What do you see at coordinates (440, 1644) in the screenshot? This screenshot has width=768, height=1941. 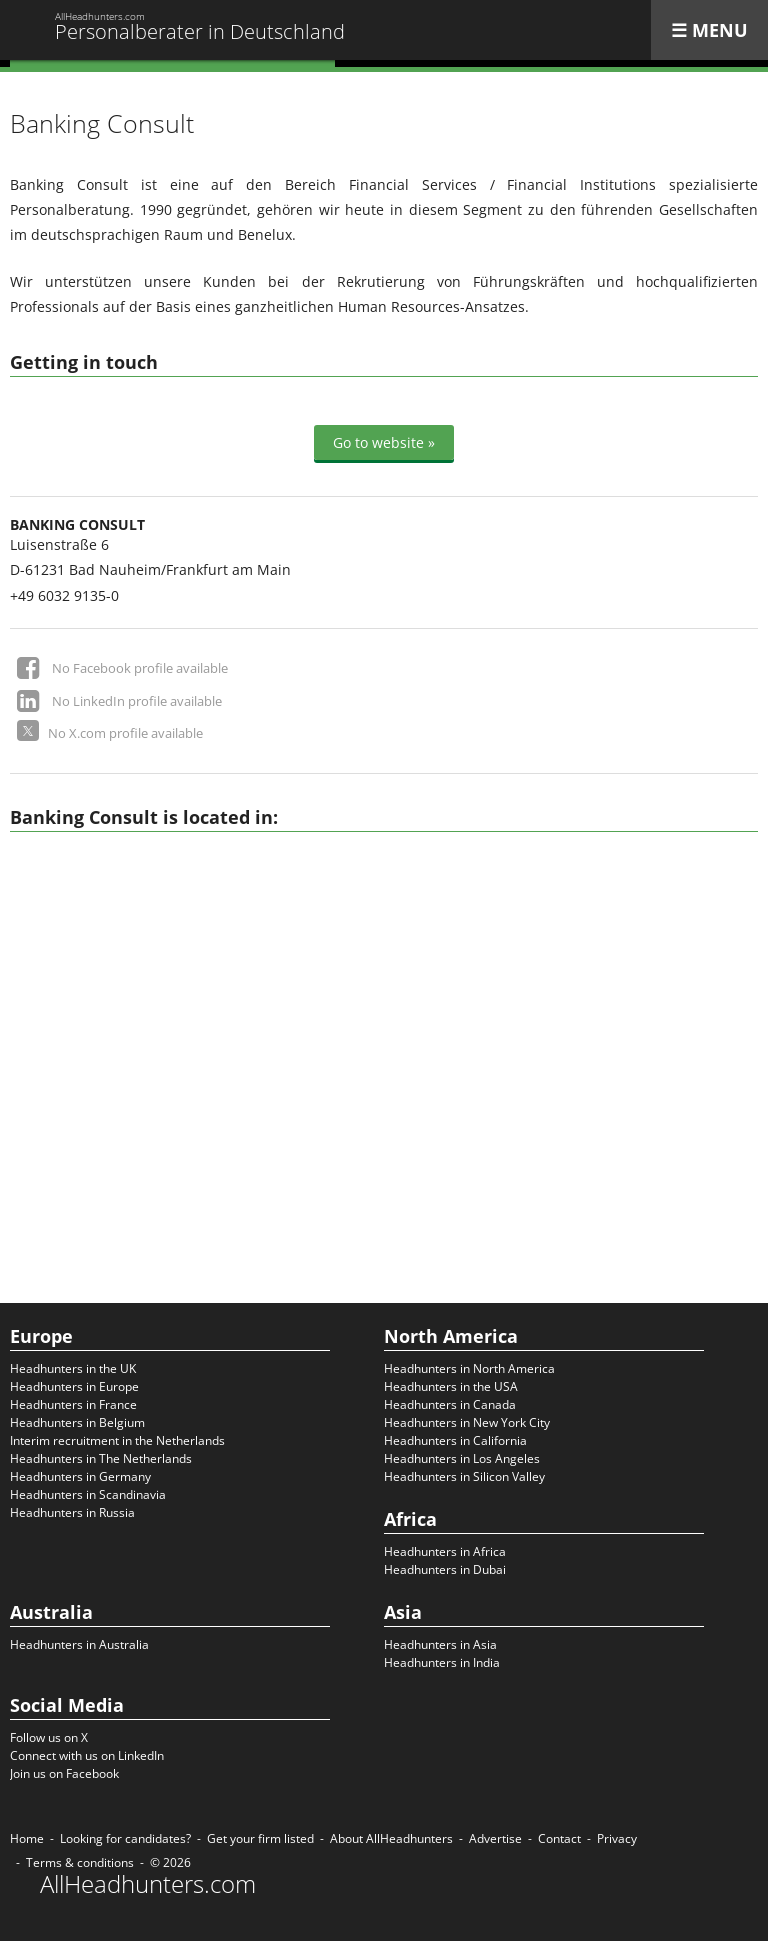 I see `Headhunters in Asia` at bounding box center [440, 1644].